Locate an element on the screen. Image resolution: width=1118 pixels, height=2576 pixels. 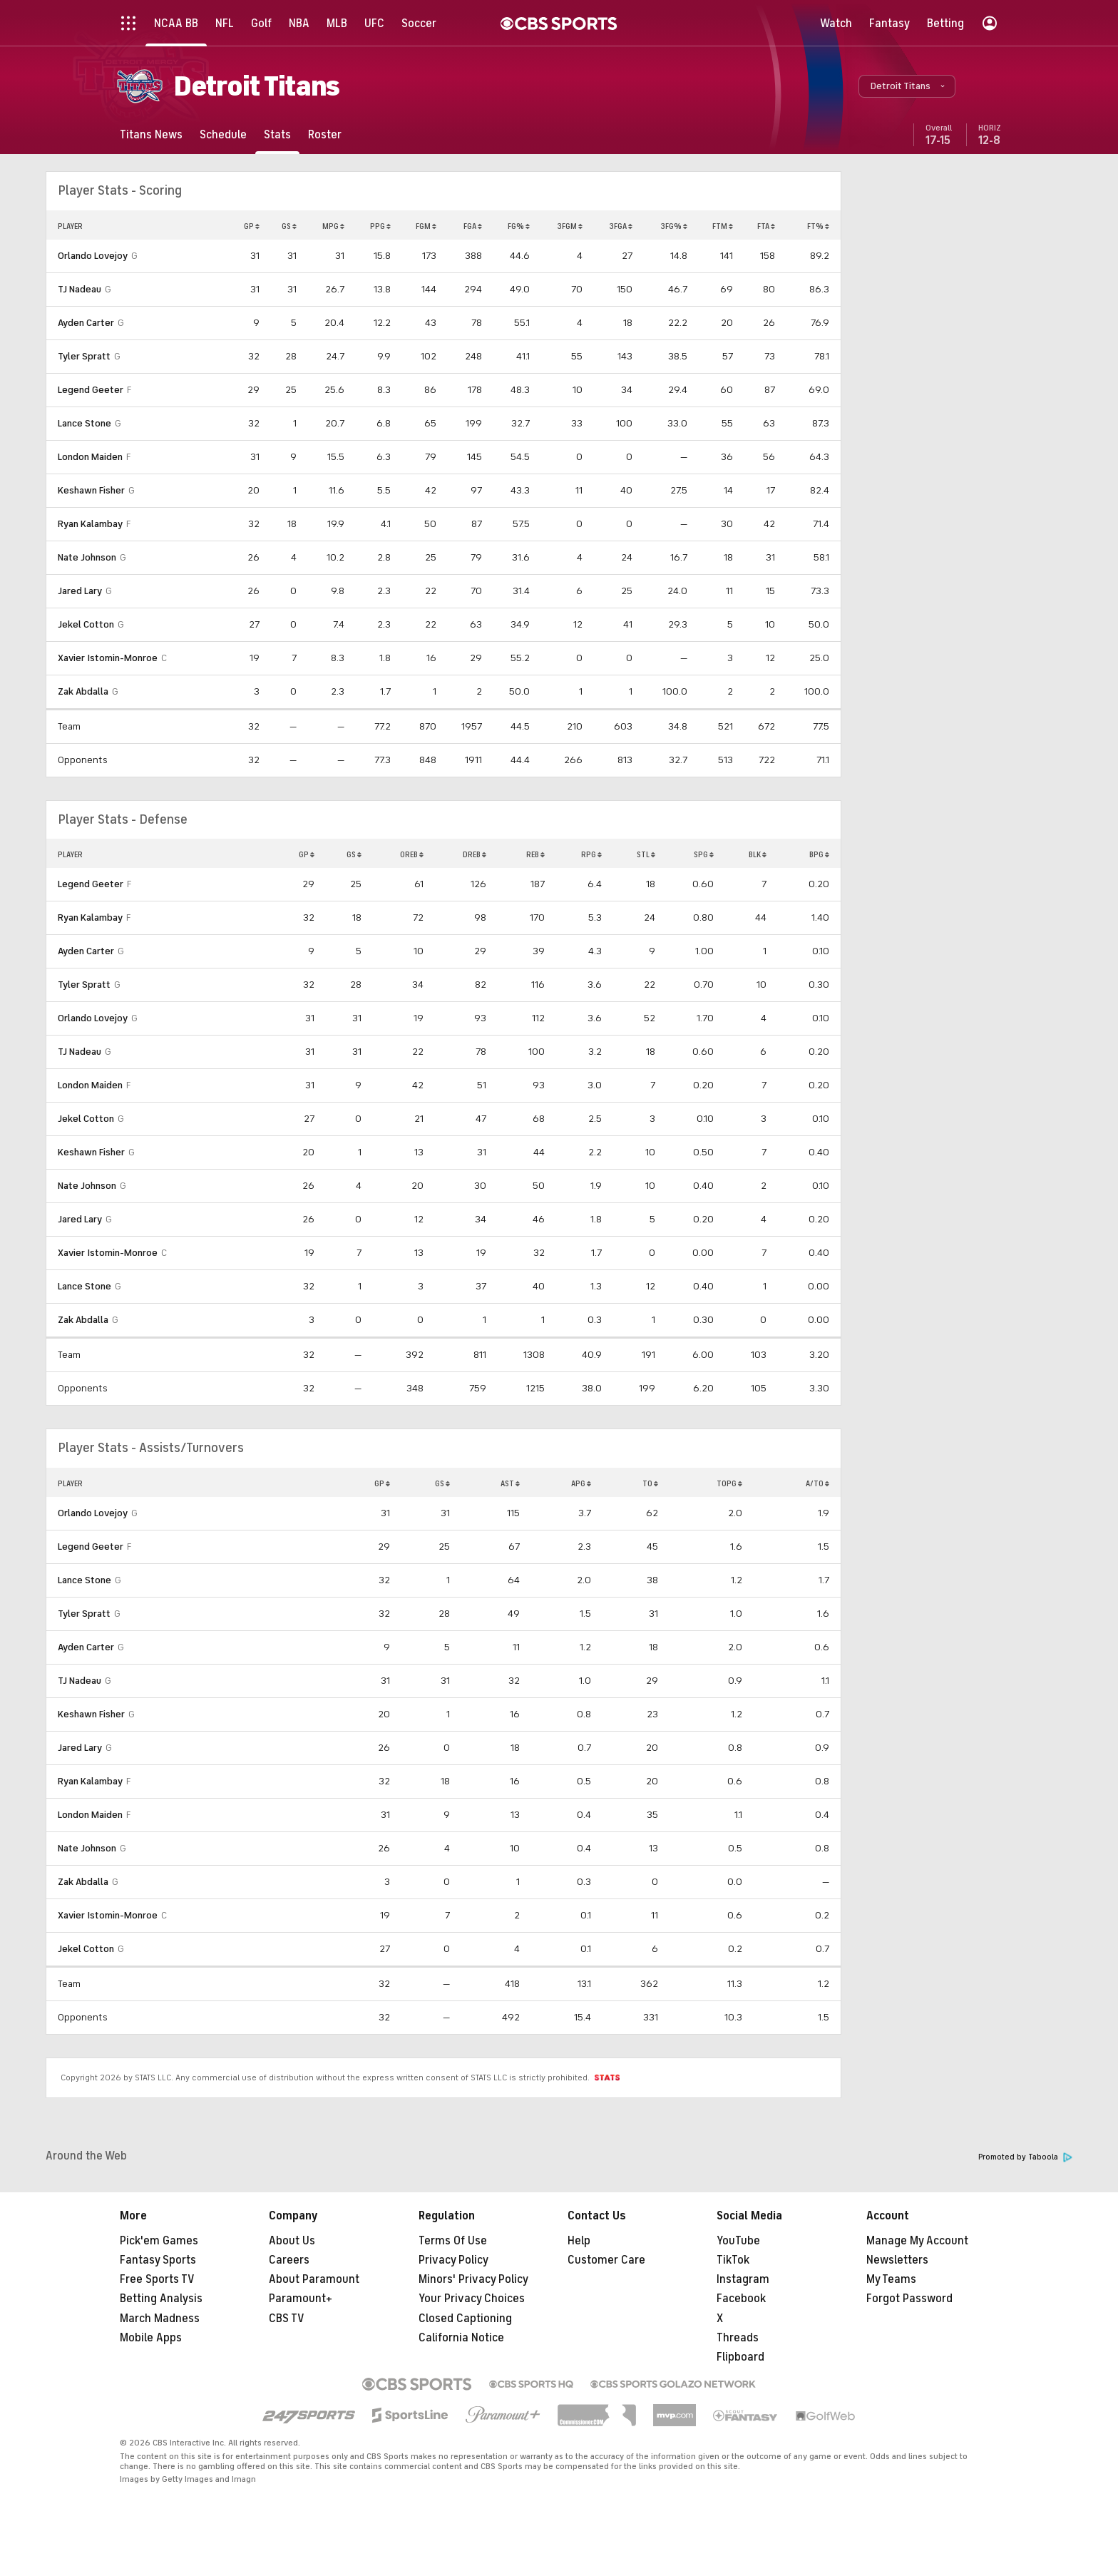
FG% is located at coordinates (519, 226).